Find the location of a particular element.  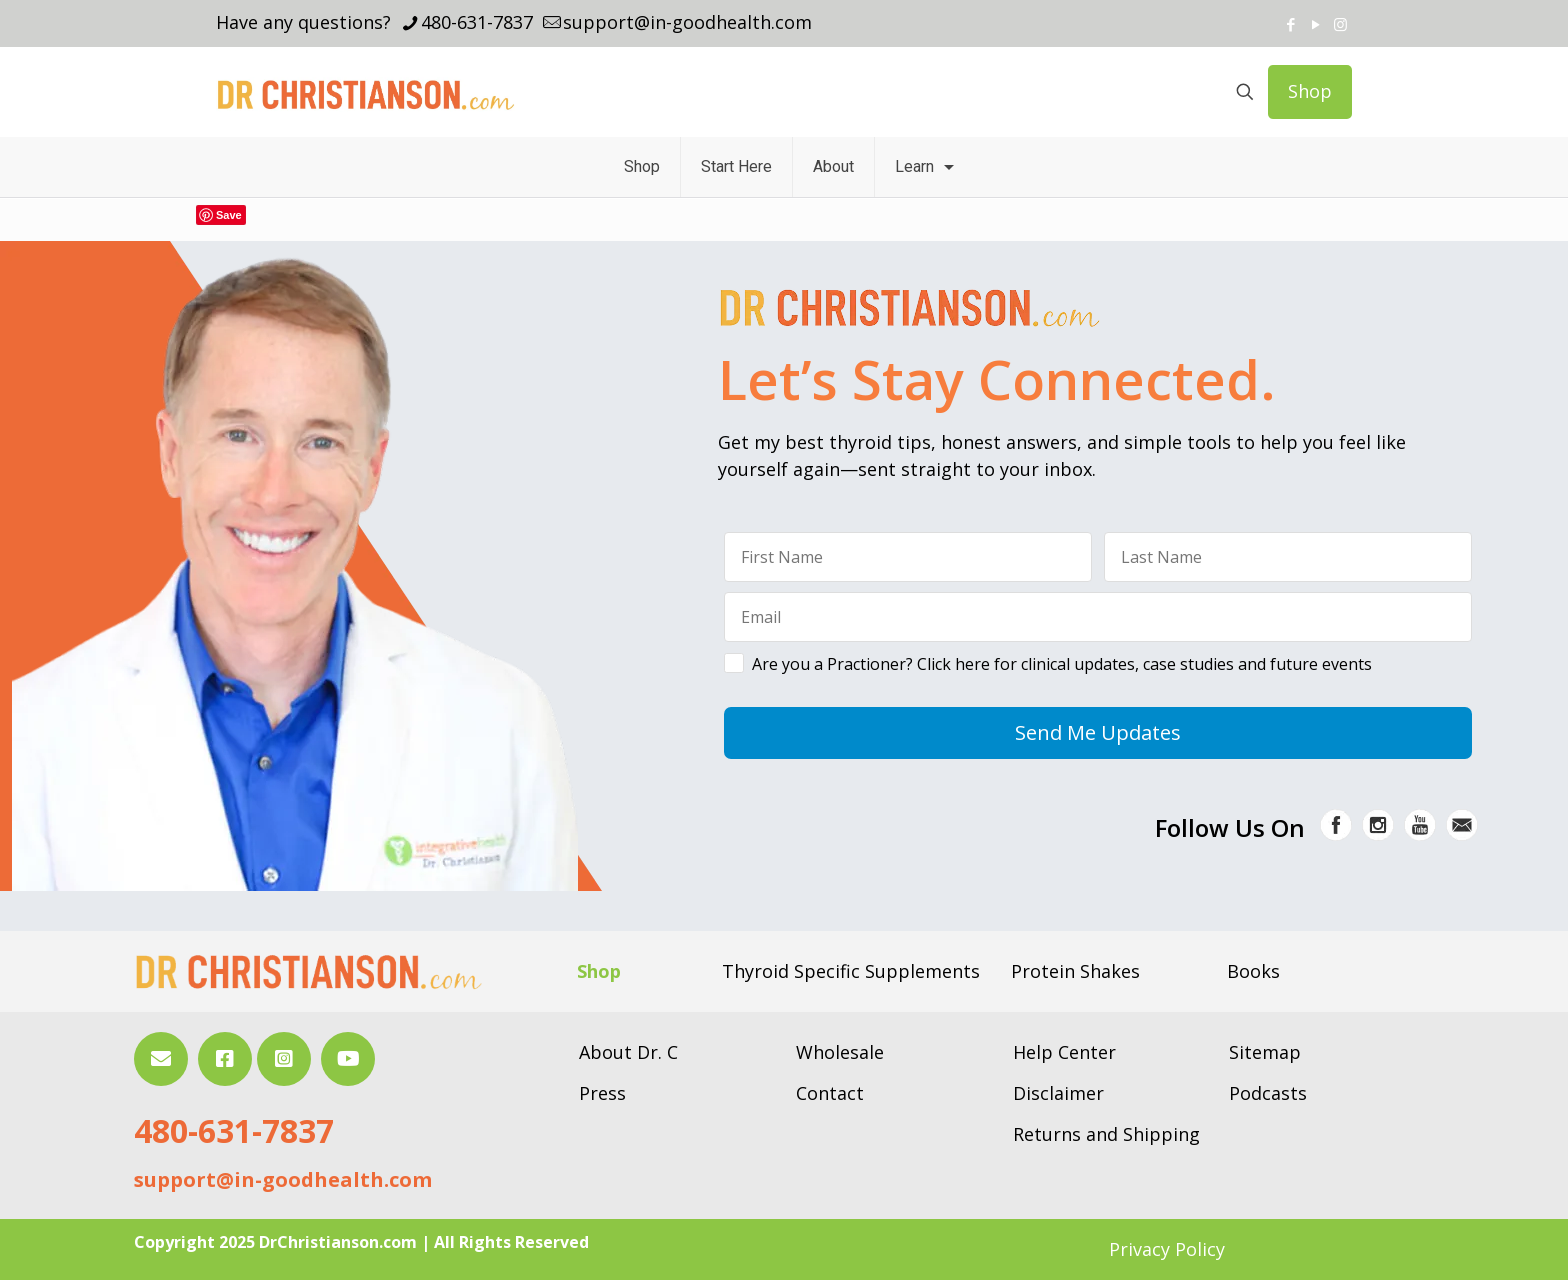

[Facebook icon] is located at coordinates (1290, 24).